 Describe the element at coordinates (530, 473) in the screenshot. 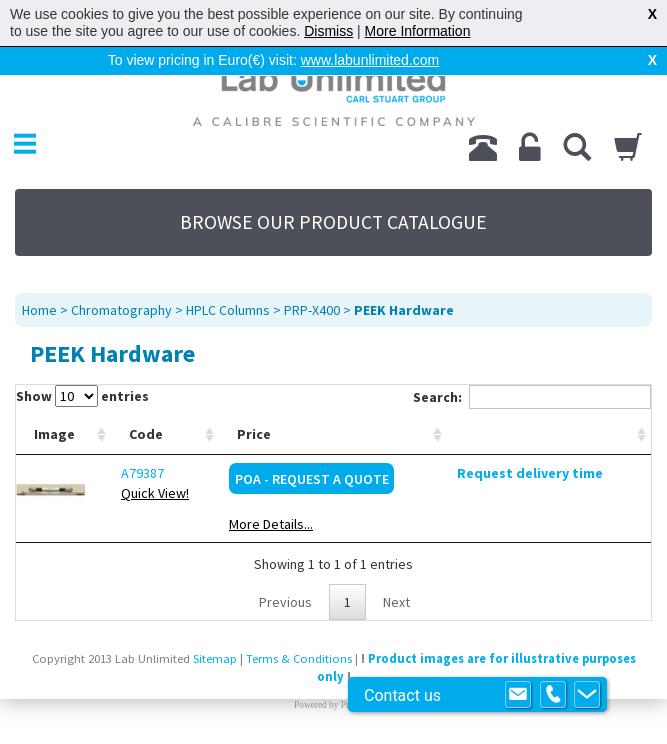

I see `Request delivery time` at that location.